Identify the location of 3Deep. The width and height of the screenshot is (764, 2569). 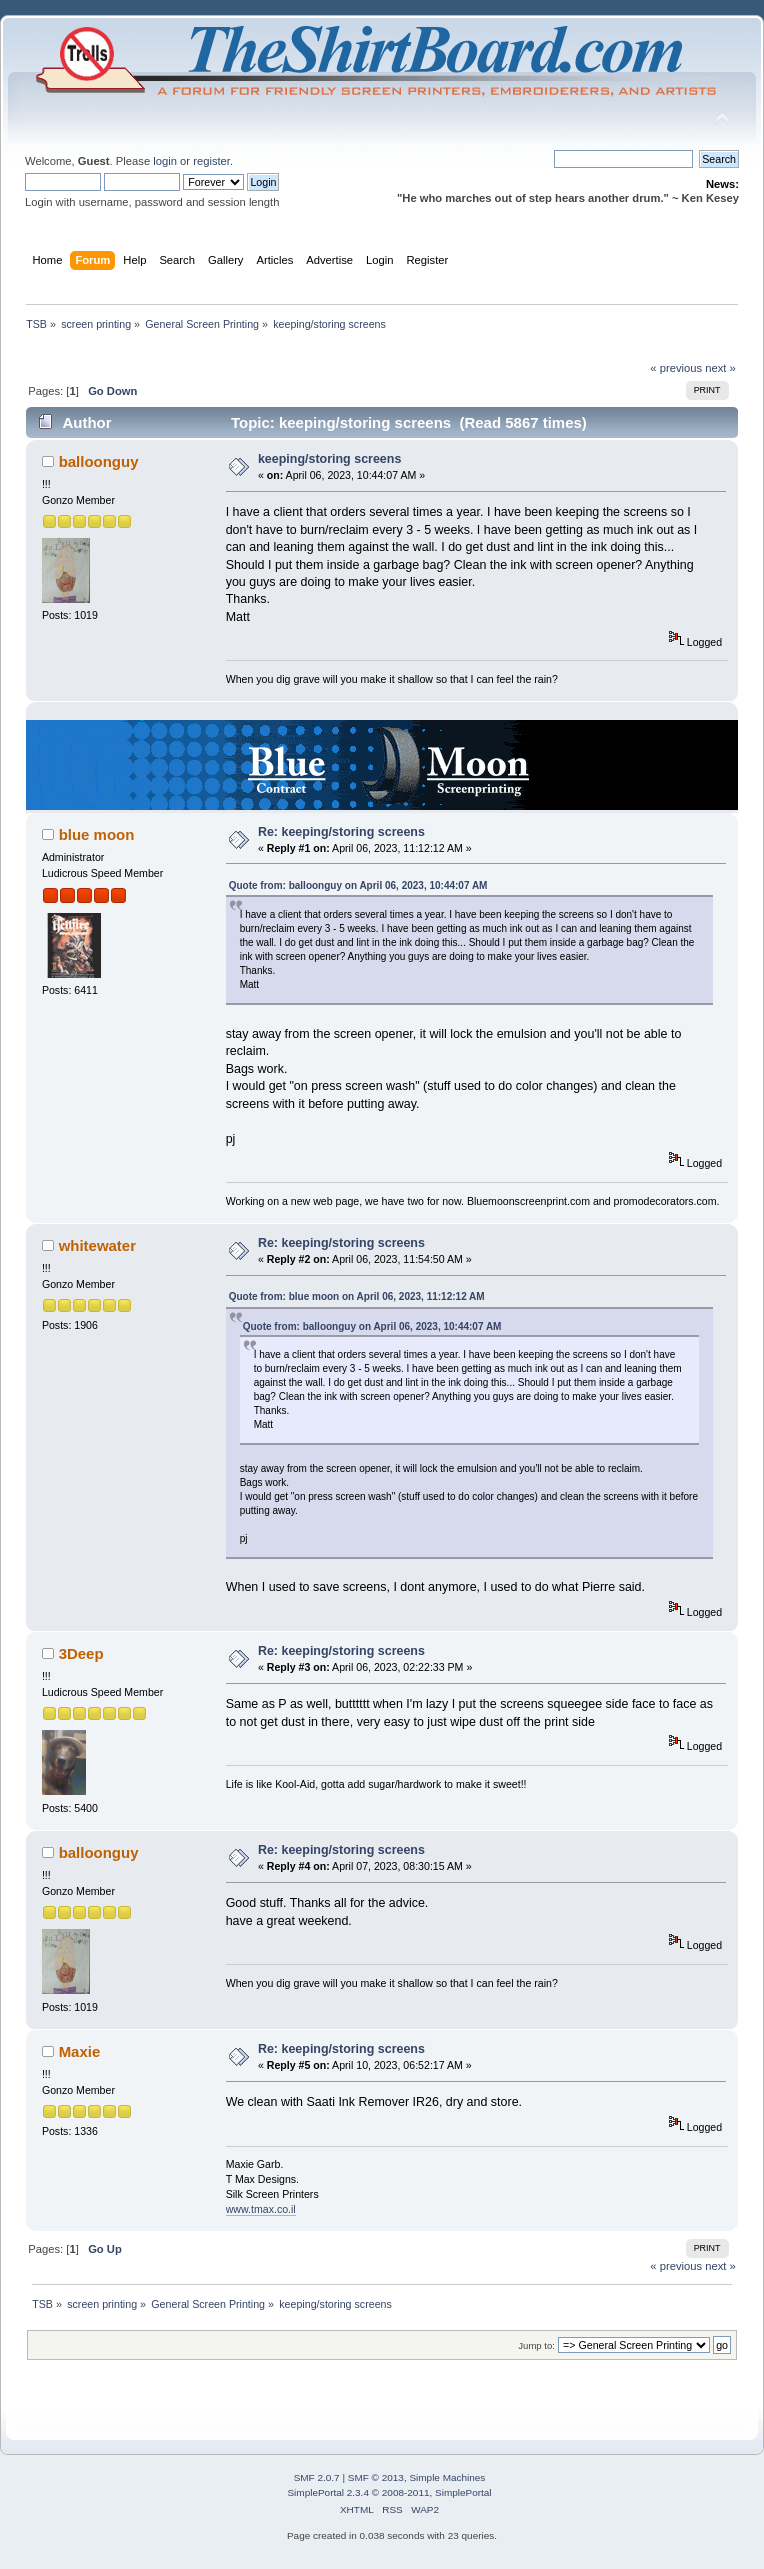
(81, 1653).